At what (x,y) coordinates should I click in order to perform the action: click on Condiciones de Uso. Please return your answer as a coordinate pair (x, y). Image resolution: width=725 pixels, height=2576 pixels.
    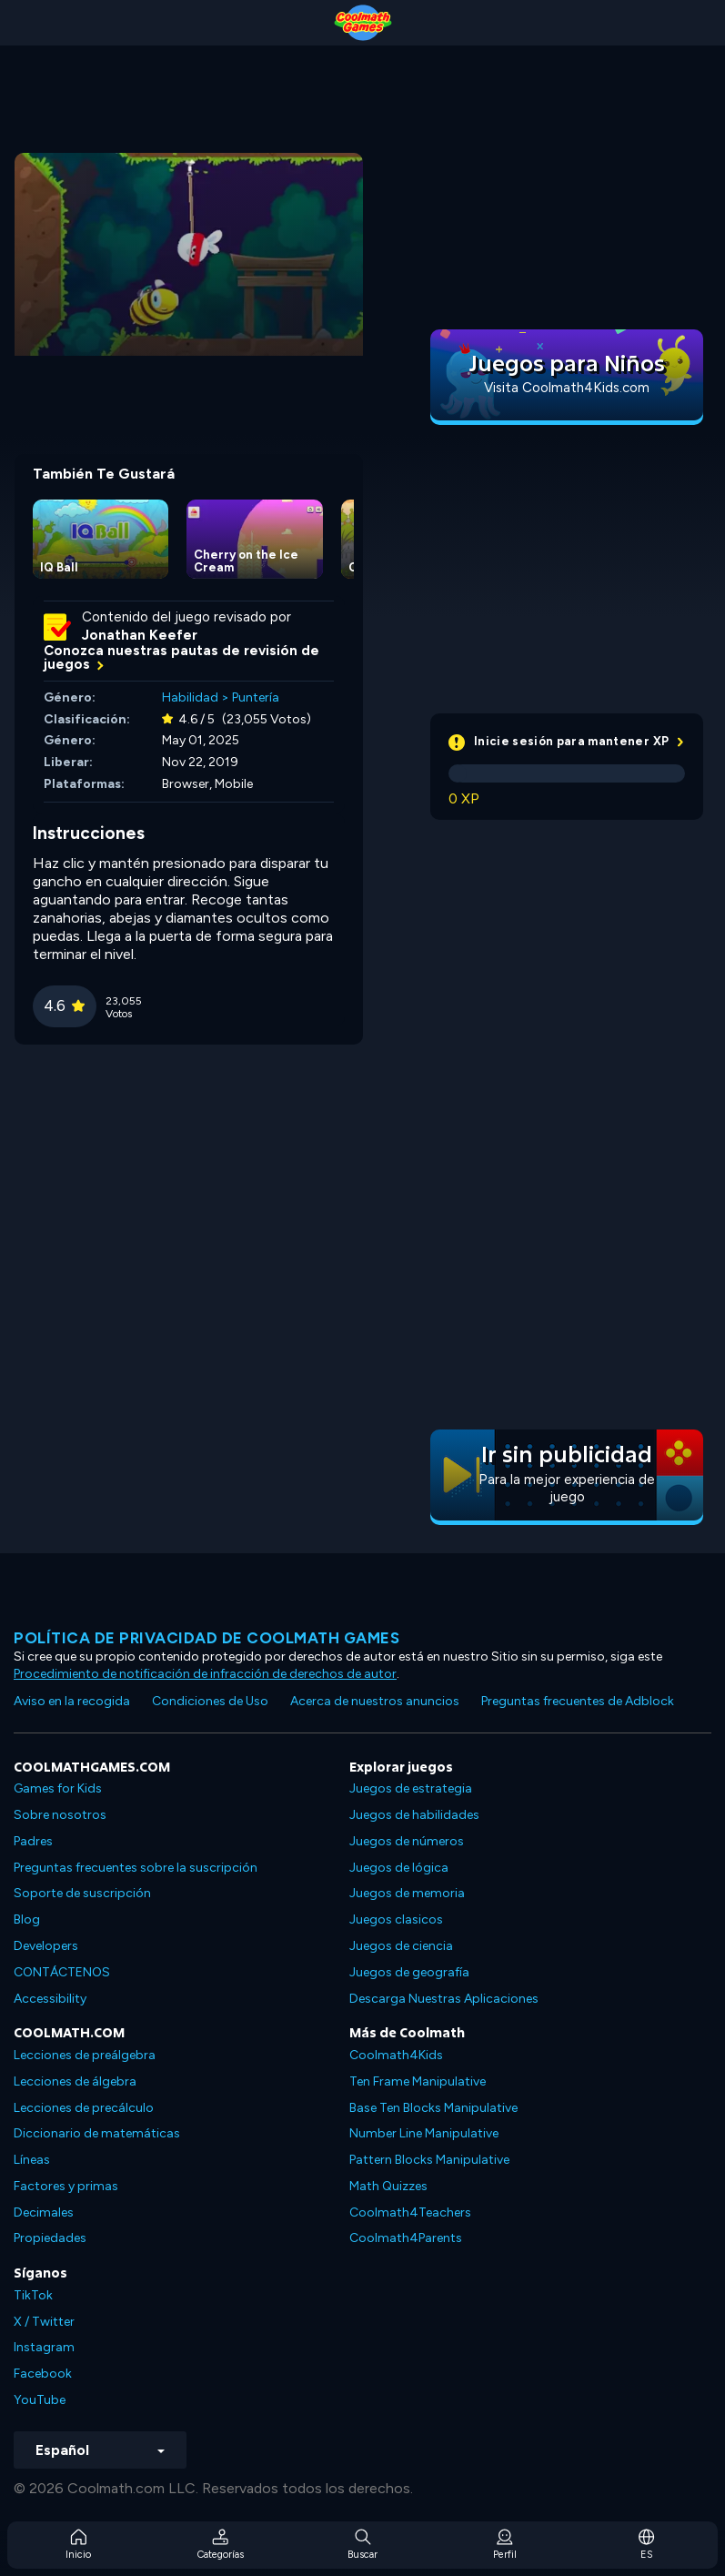
    Looking at the image, I should click on (210, 1701).